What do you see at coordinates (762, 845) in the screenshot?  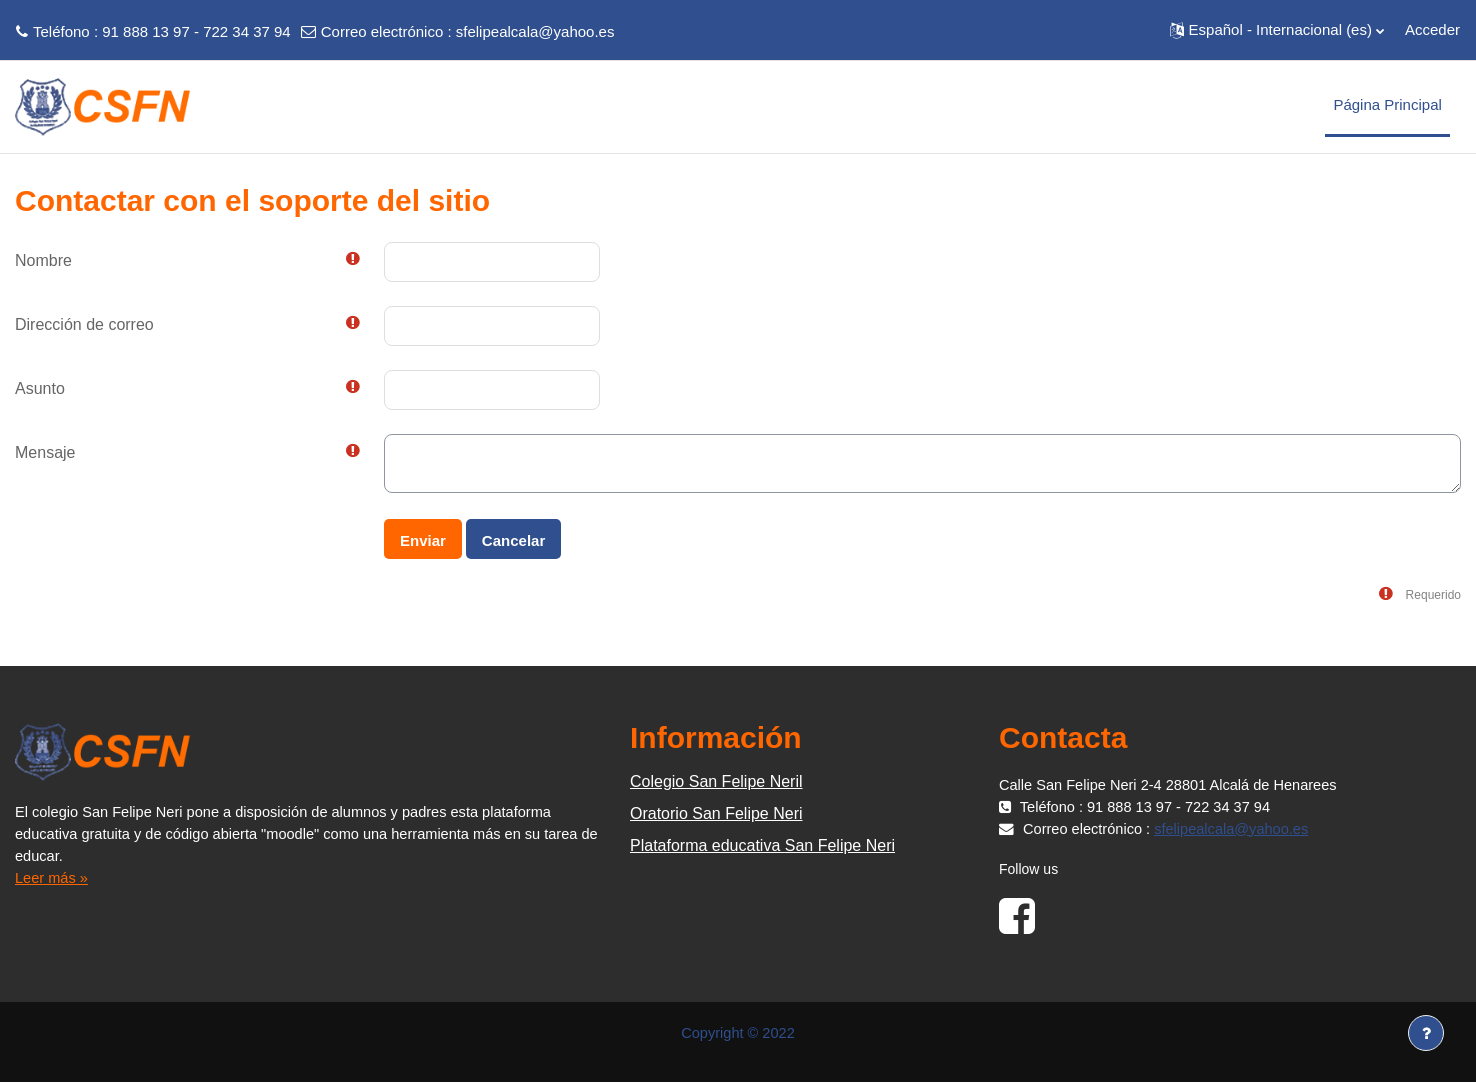 I see `Plataforma educativa San Felipe Neri` at bounding box center [762, 845].